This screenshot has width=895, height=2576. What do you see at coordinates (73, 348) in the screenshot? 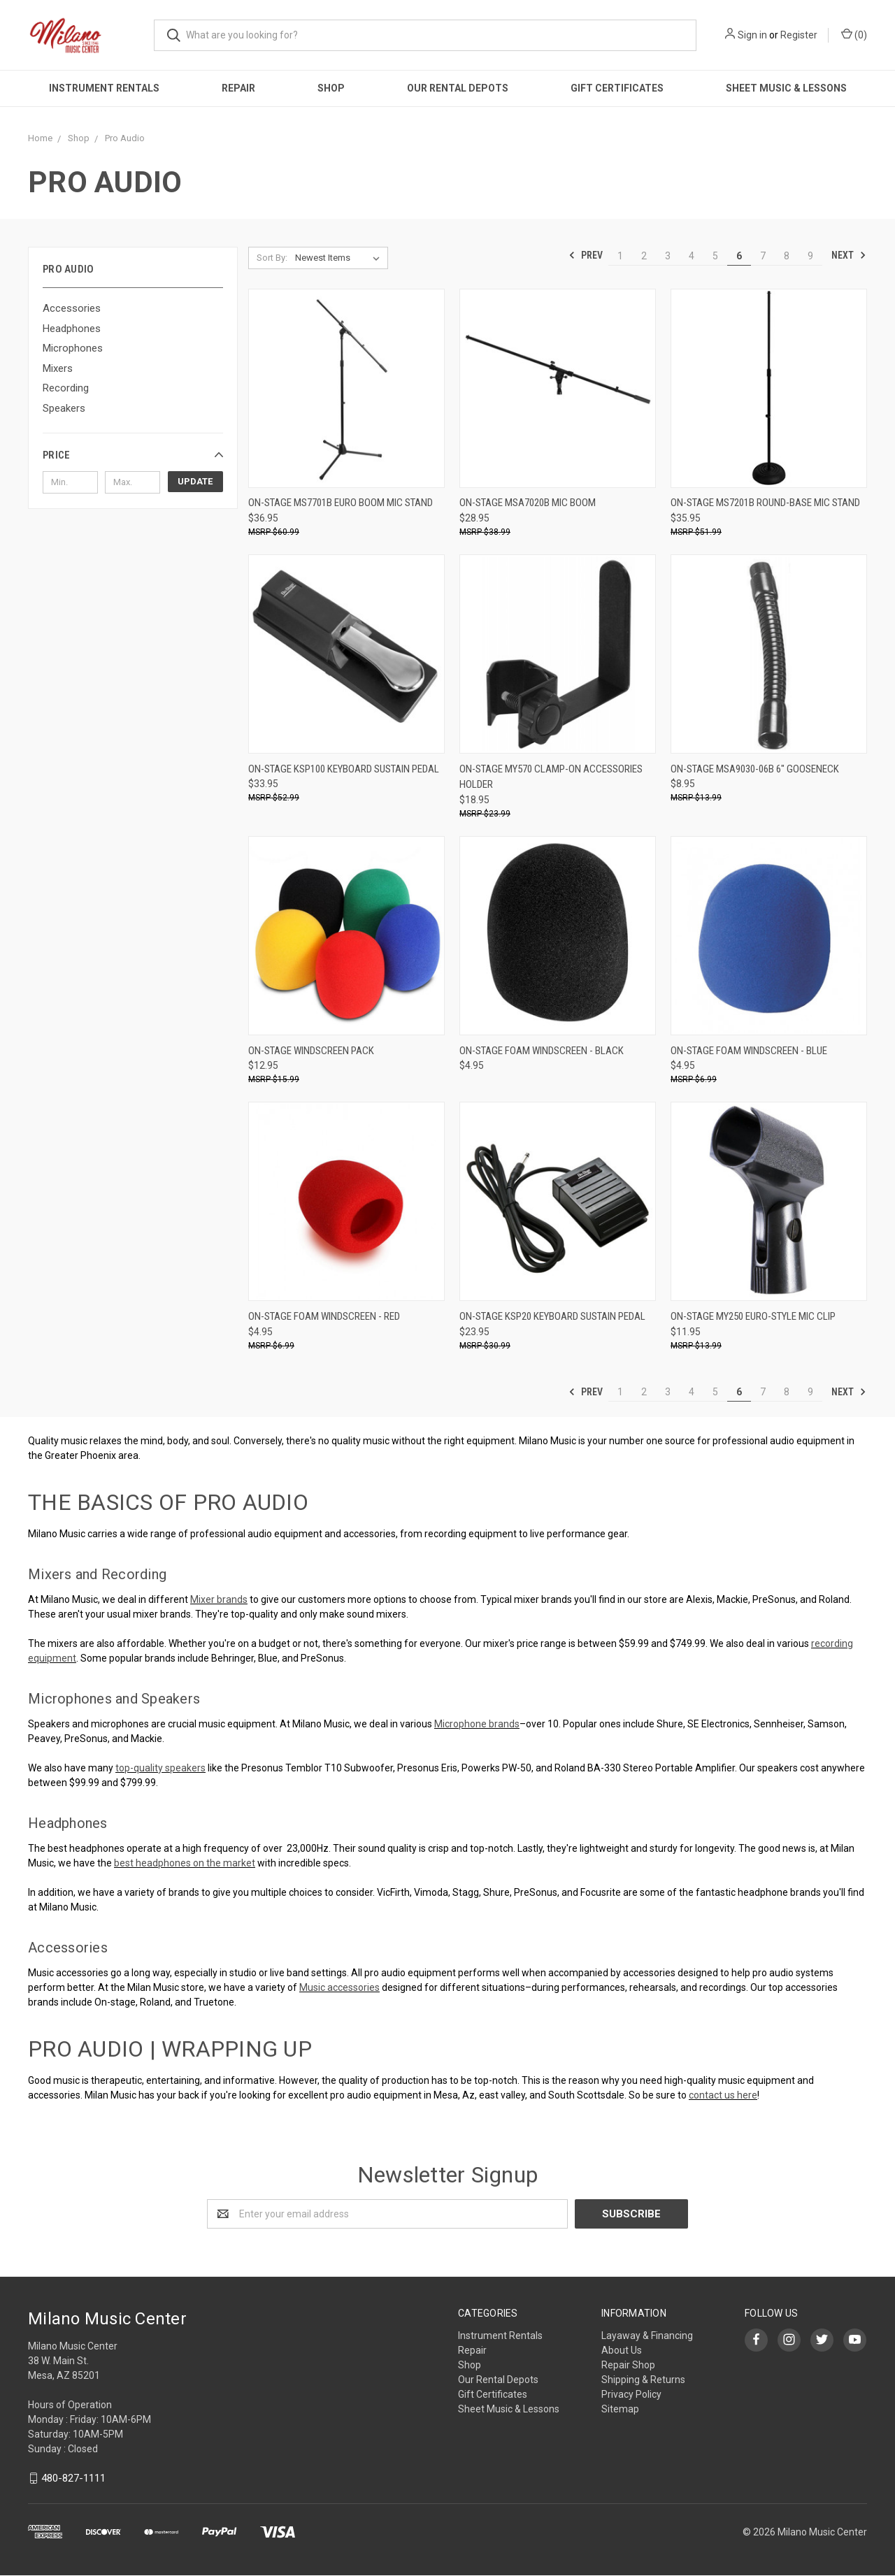
I see `Microphones` at bounding box center [73, 348].